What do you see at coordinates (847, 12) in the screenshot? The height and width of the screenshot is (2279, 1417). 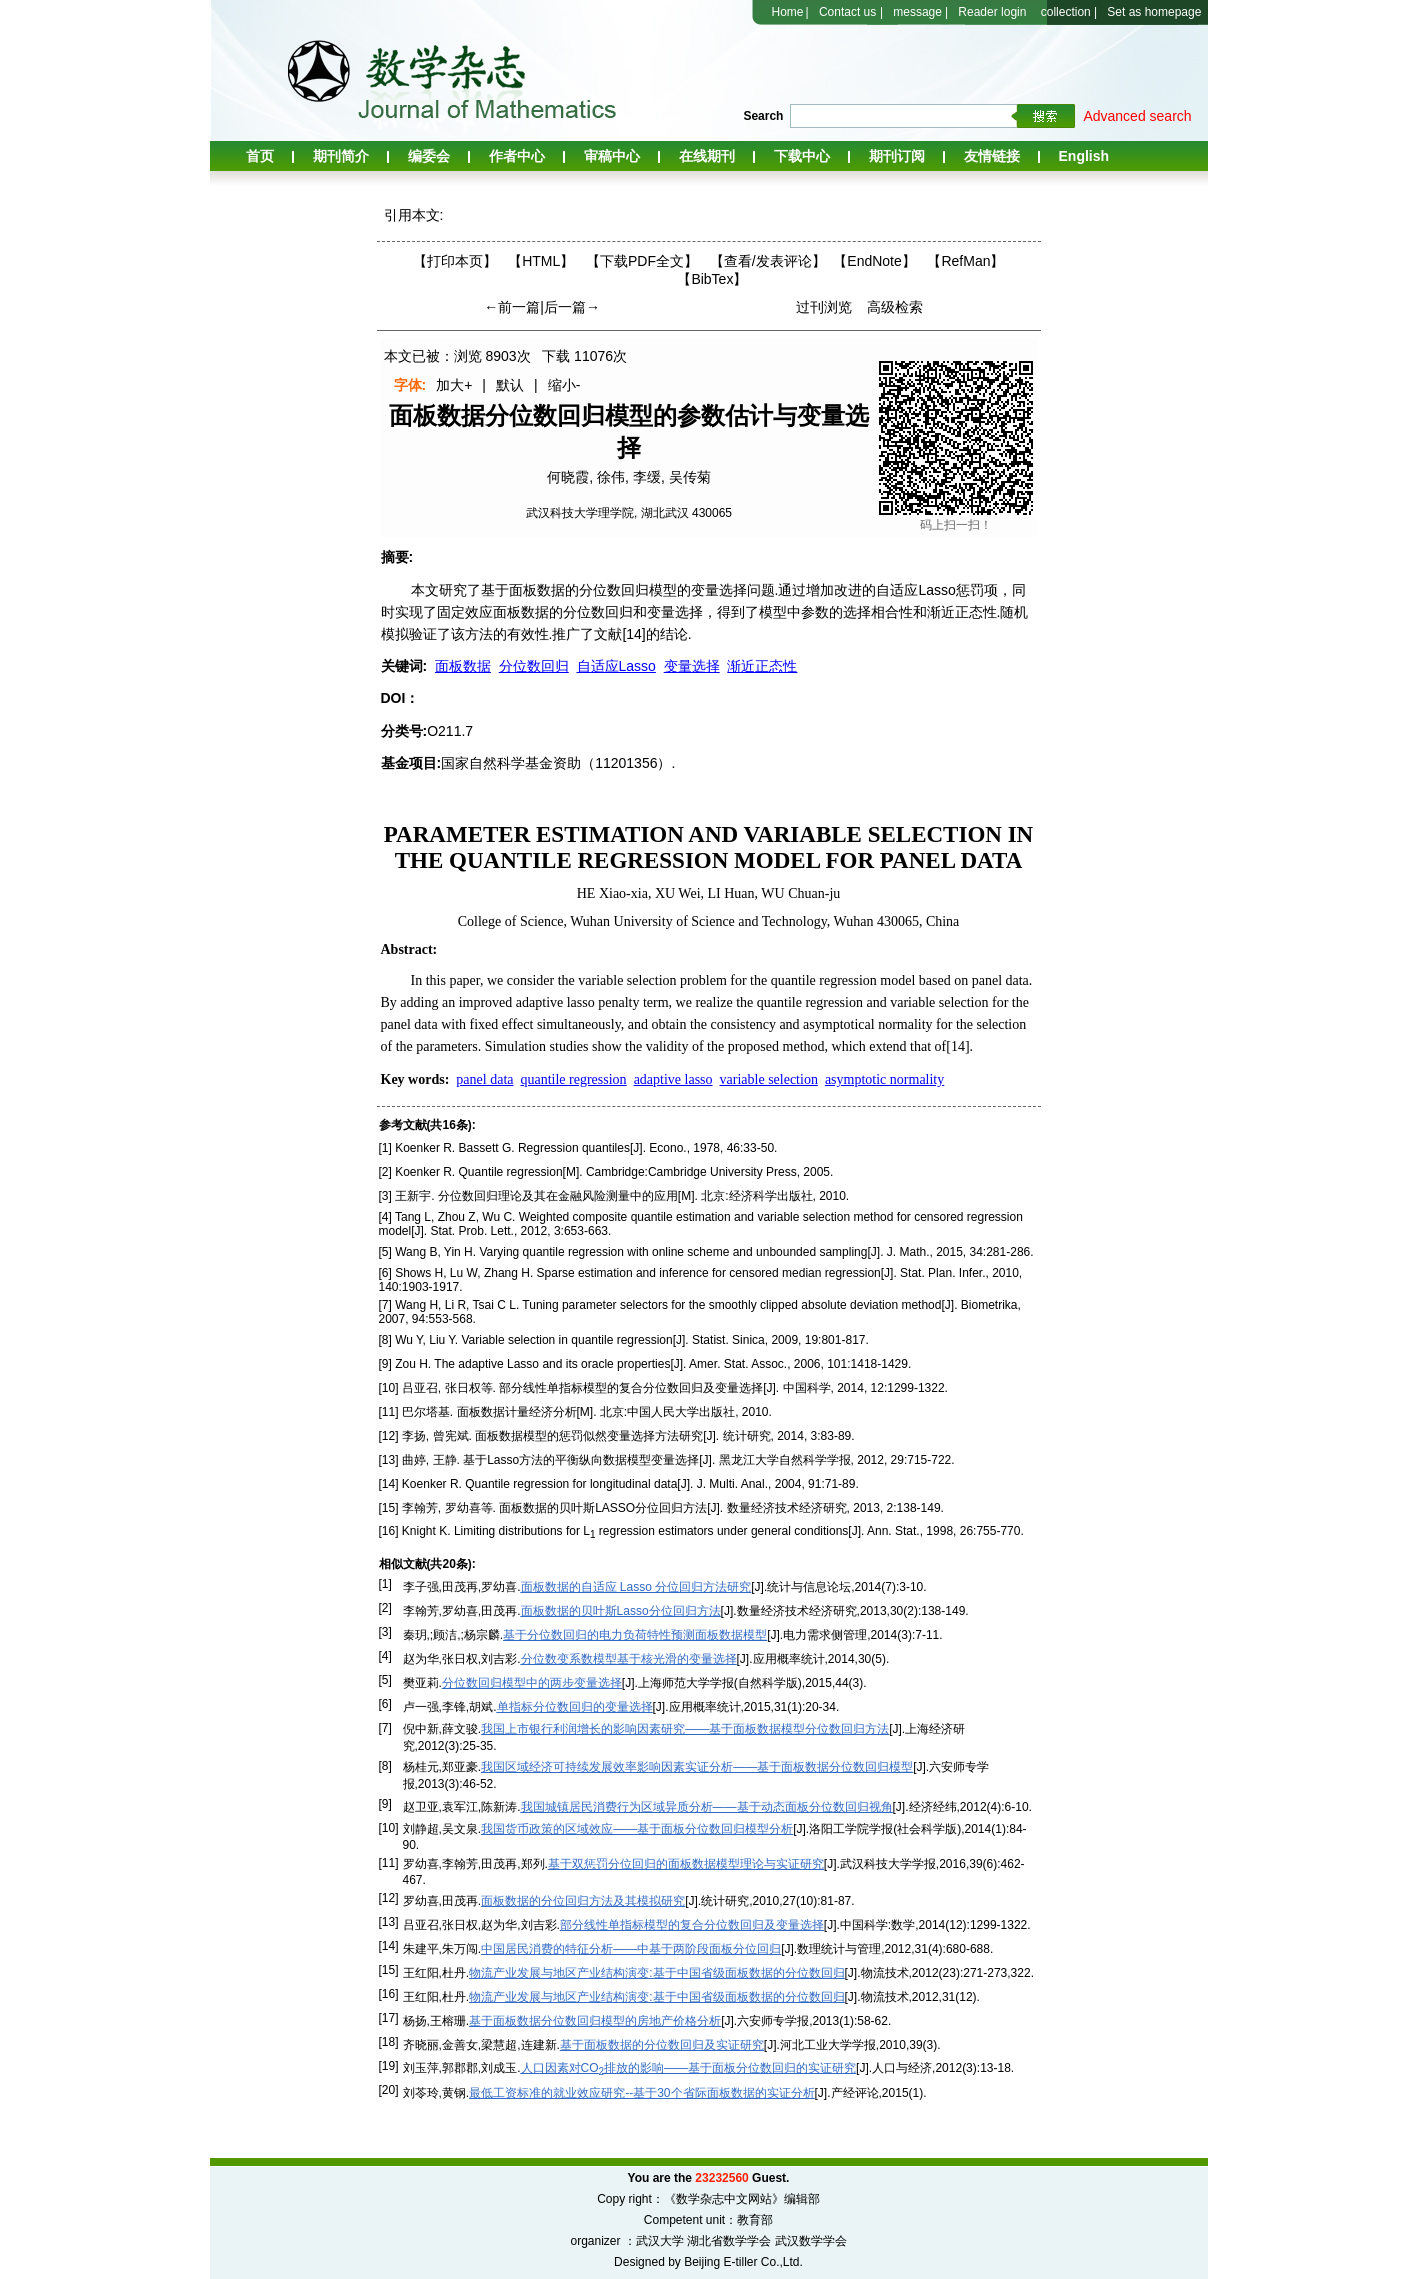 I see `Contact us` at bounding box center [847, 12].